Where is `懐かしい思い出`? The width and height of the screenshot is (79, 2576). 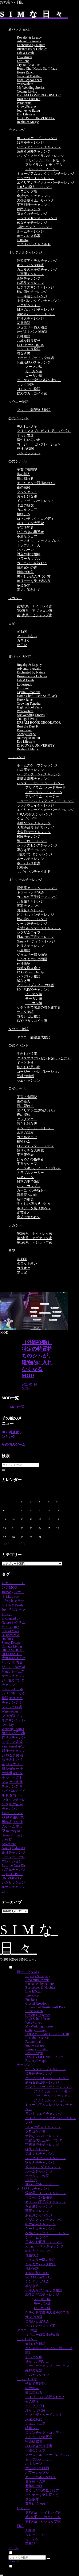 懐かしい思い出 is located at coordinates (37, 2361).